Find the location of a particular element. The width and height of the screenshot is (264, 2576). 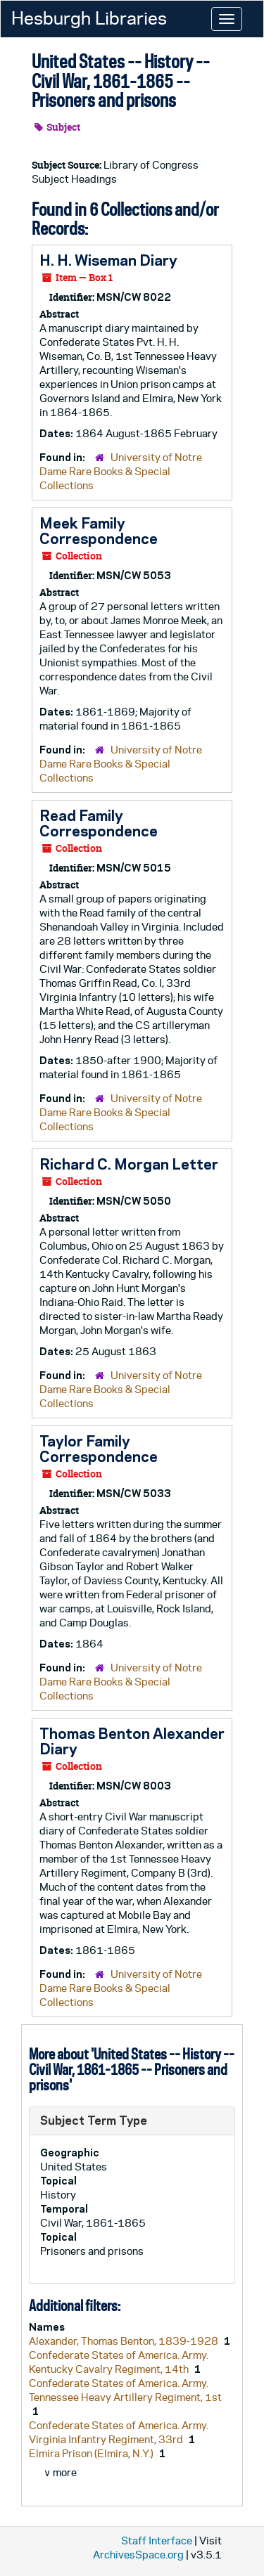

Alexander, Thomas Benton, 1839-1928 is located at coordinates (124, 2341).